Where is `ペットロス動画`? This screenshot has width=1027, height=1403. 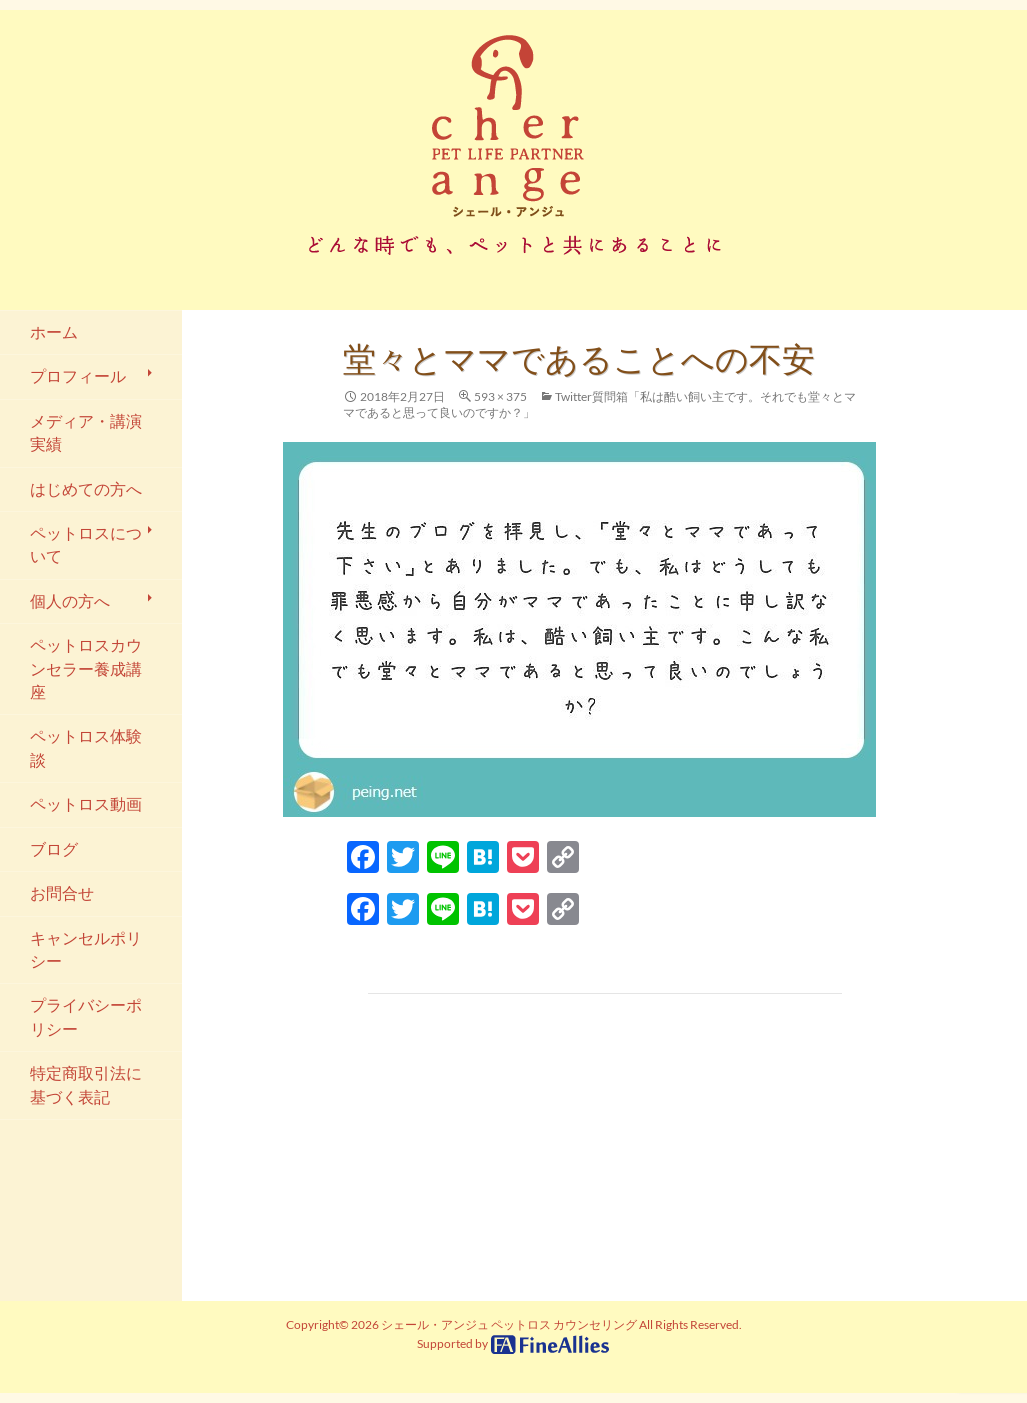
ペットロス動画 is located at coordinates (86, 804).